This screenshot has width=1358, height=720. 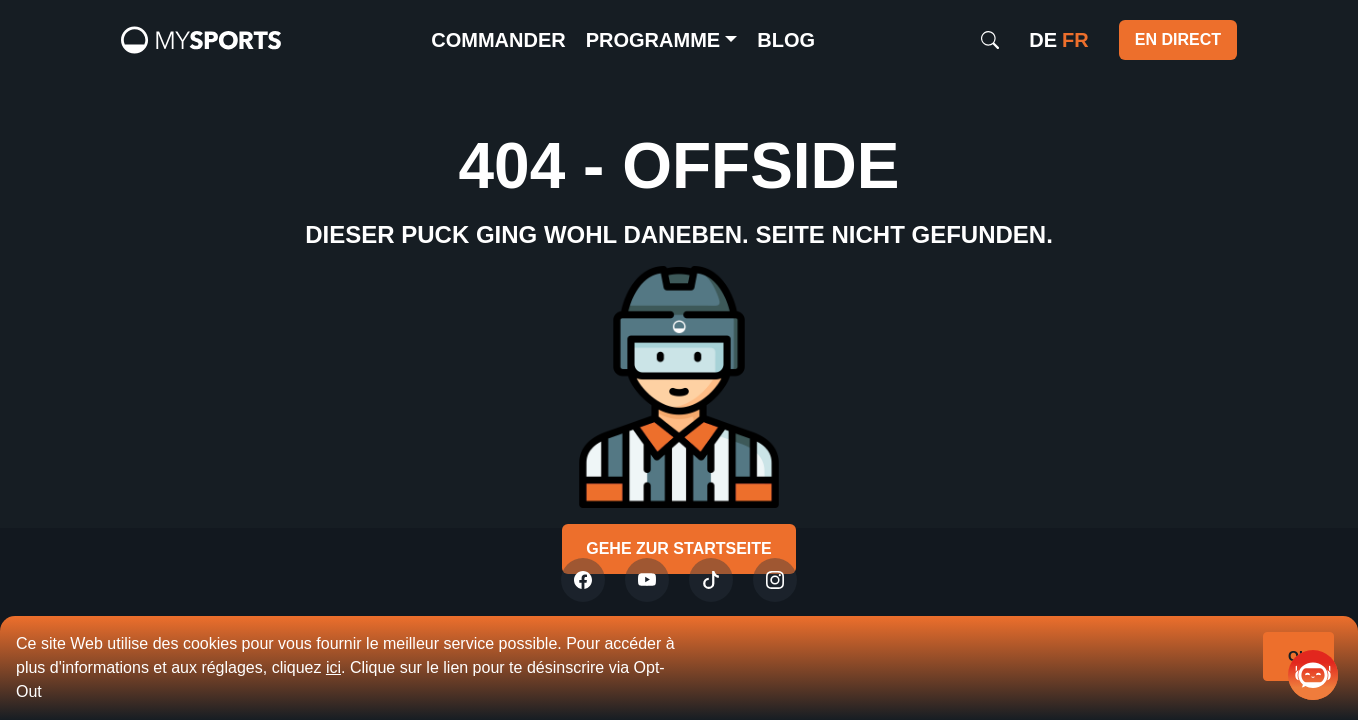 What do you see at coordinates (647, 580) in the screenshot?
I see `[Youtube]` at bounding box center [647, 580].